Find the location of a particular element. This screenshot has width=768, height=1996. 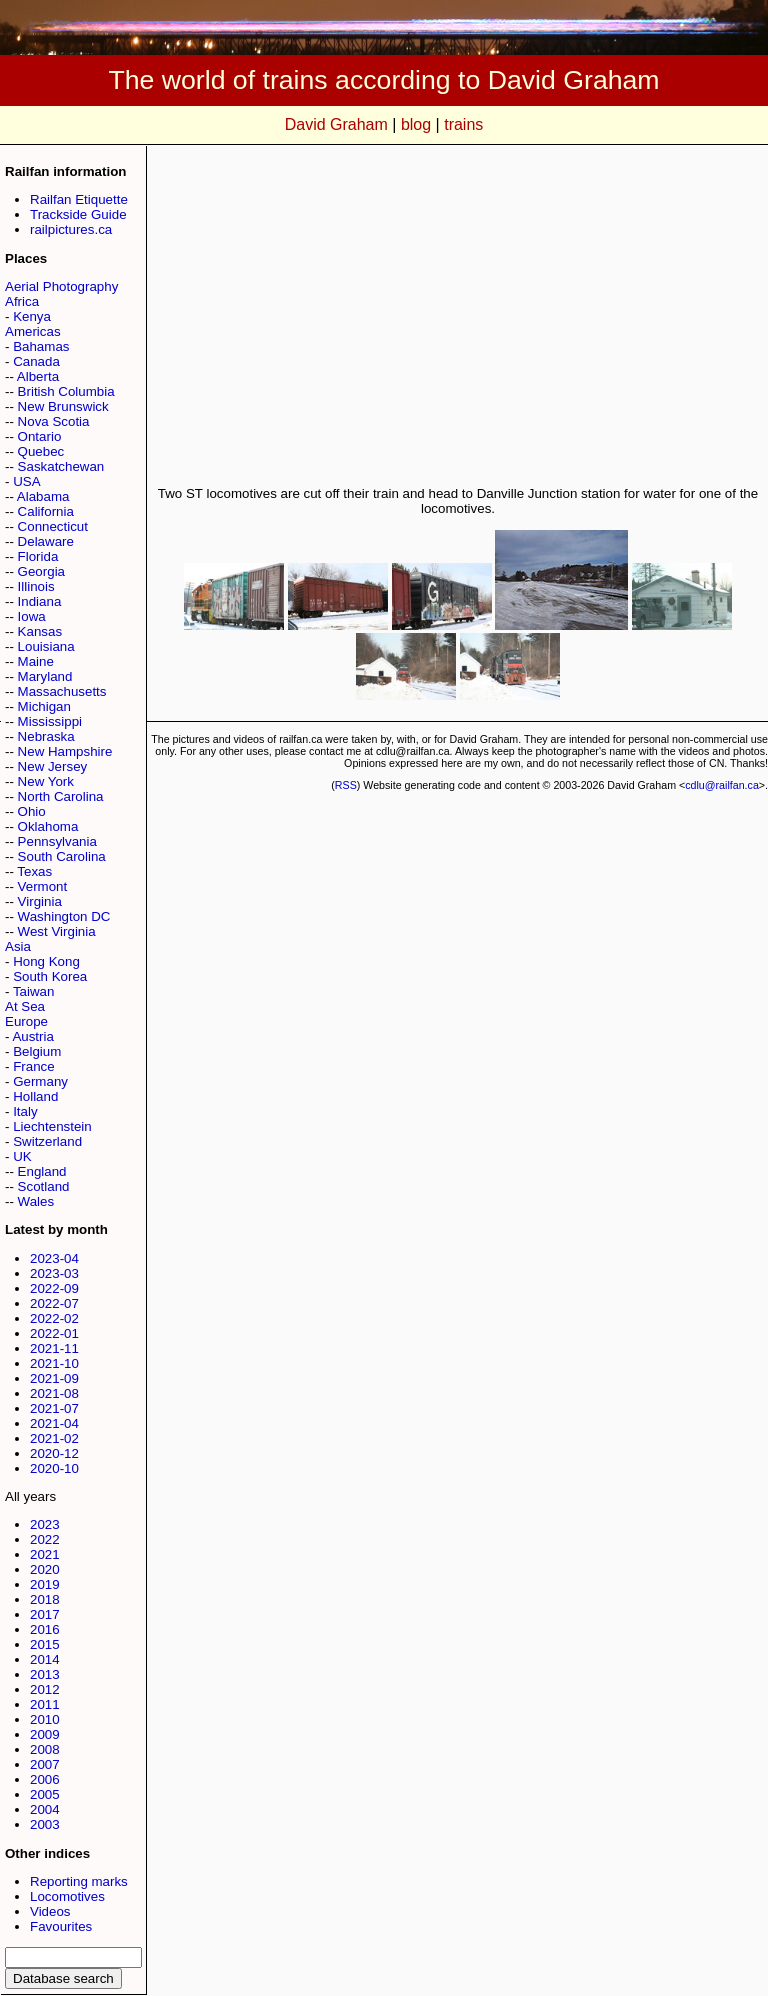

Pennsylvania is located at coordinates (57, 841).